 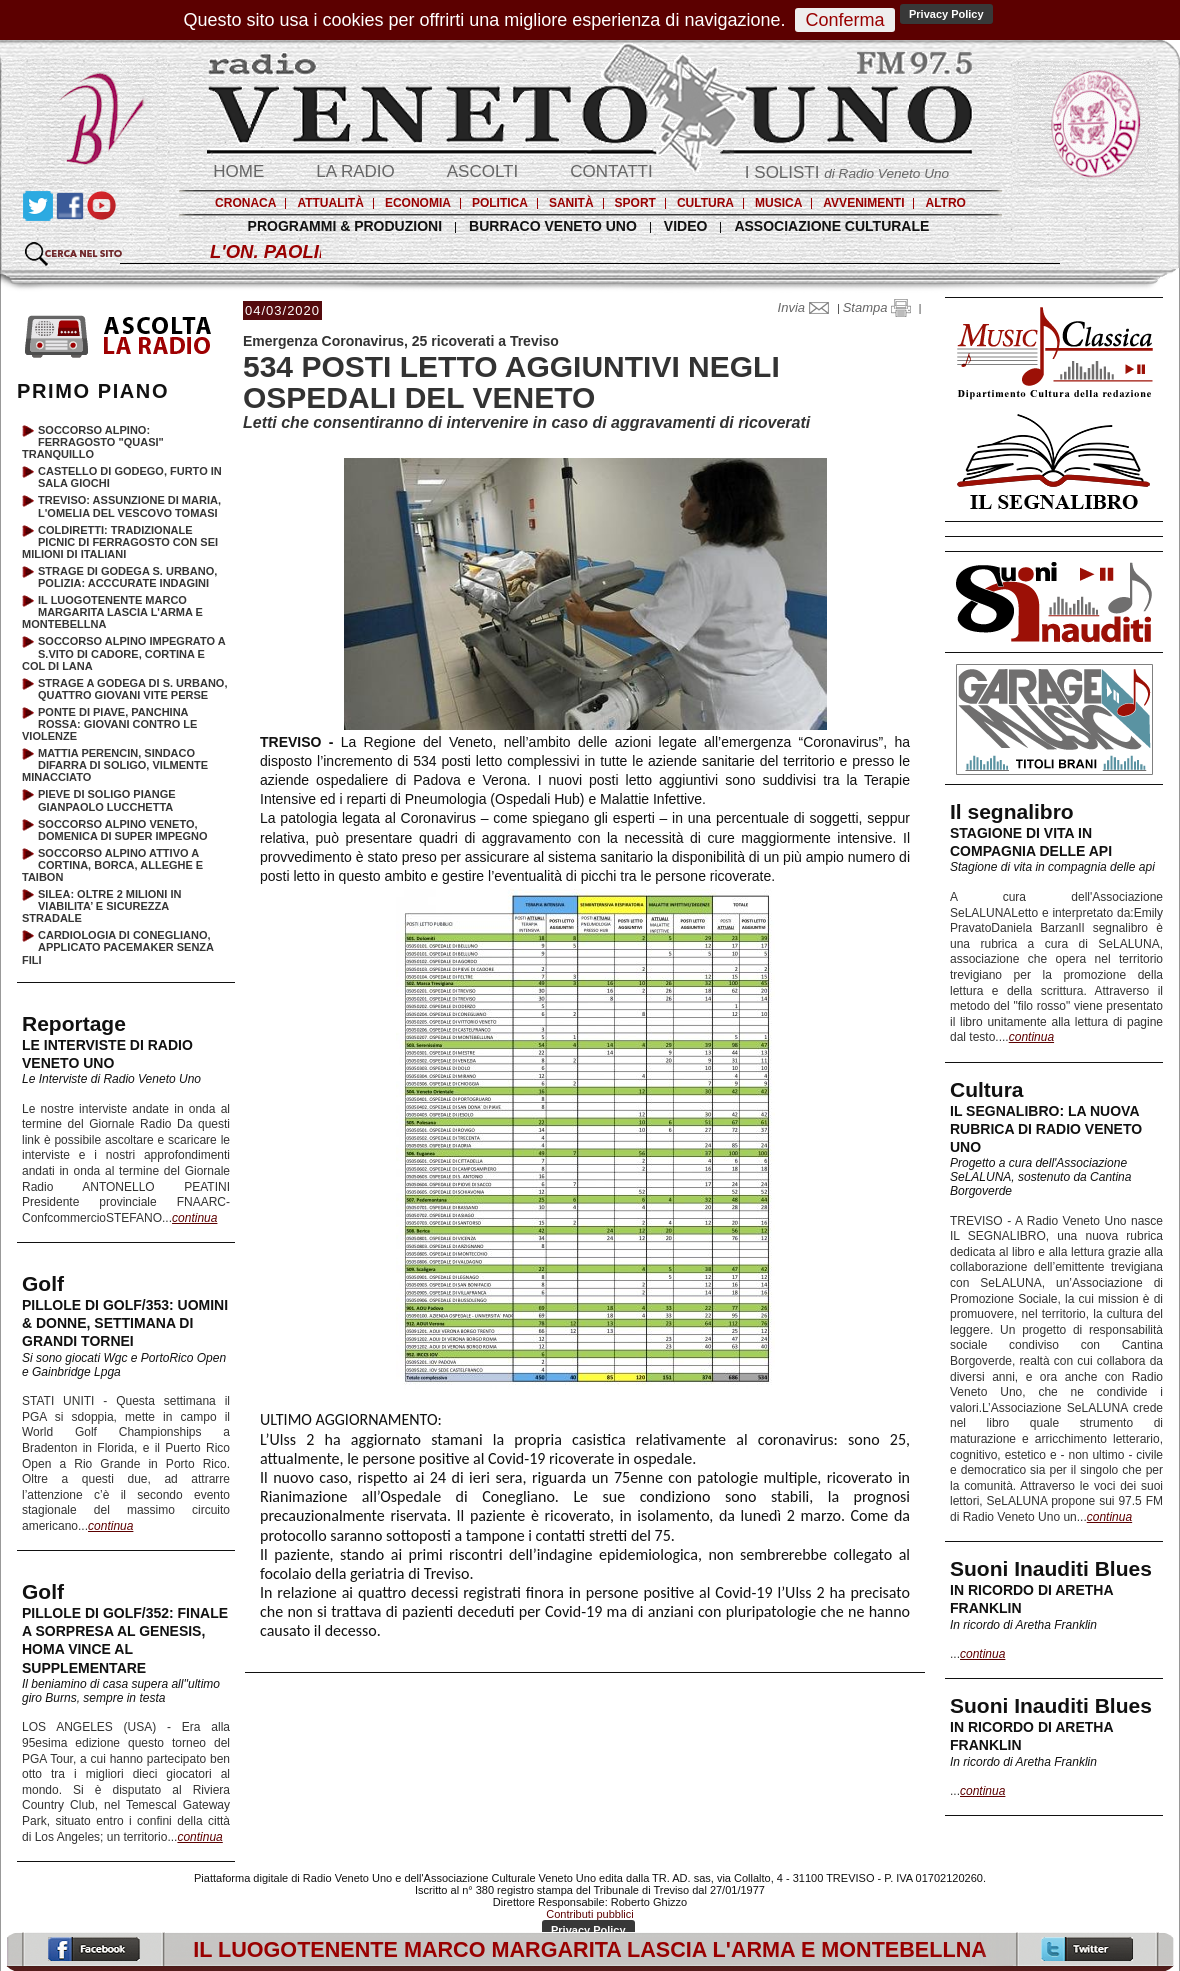 What do you see at coordinates (1031, 1037) in the screenshot?
I see `continua` at bounding box center [1031, 1037].